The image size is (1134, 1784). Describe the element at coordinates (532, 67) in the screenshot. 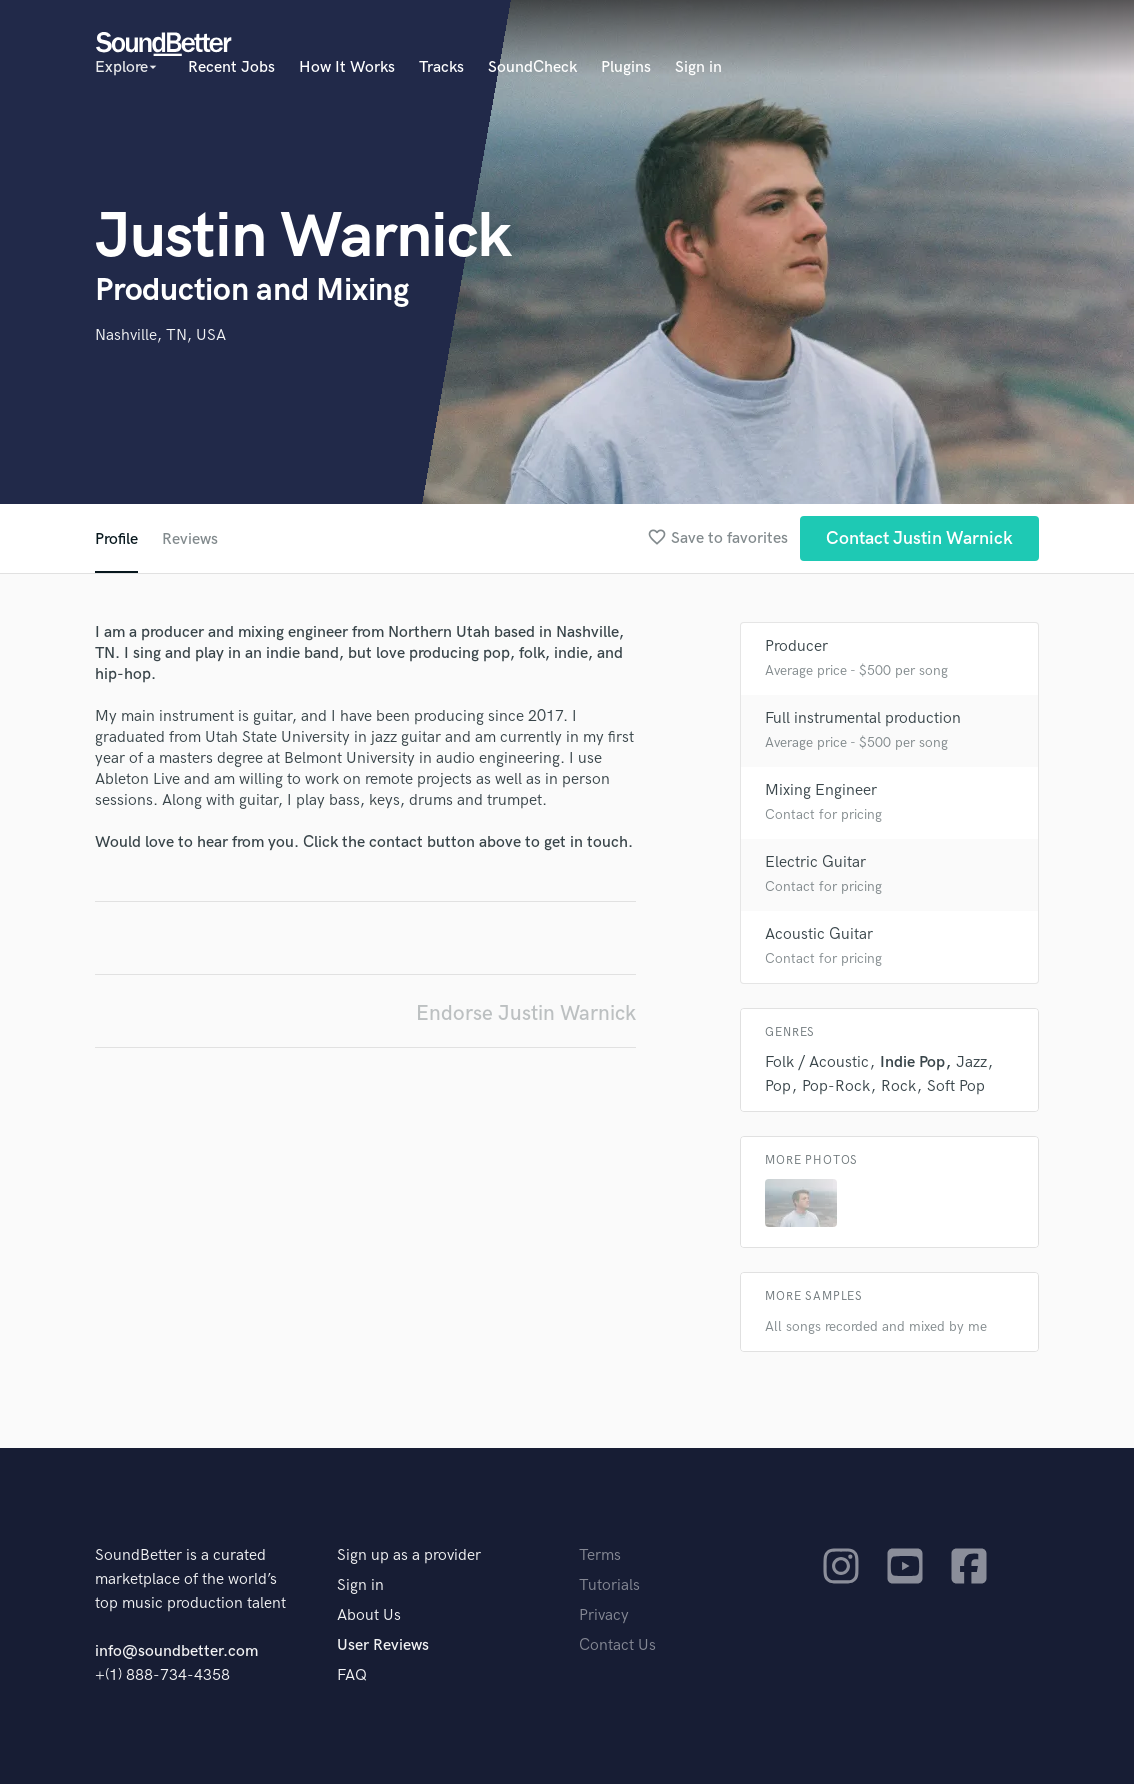

I see `SoundCheck` at that location.